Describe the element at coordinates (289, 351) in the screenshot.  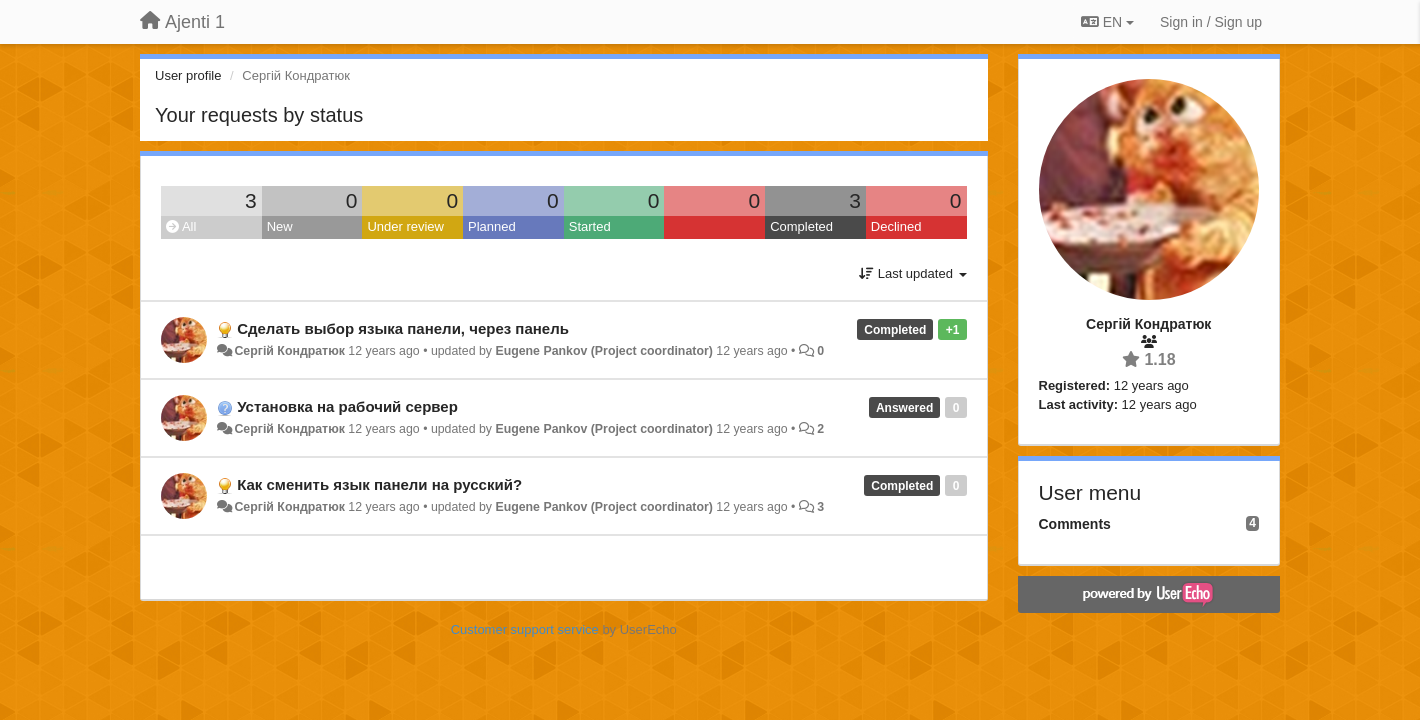
I see `Сергій Кондратюк` at that location.